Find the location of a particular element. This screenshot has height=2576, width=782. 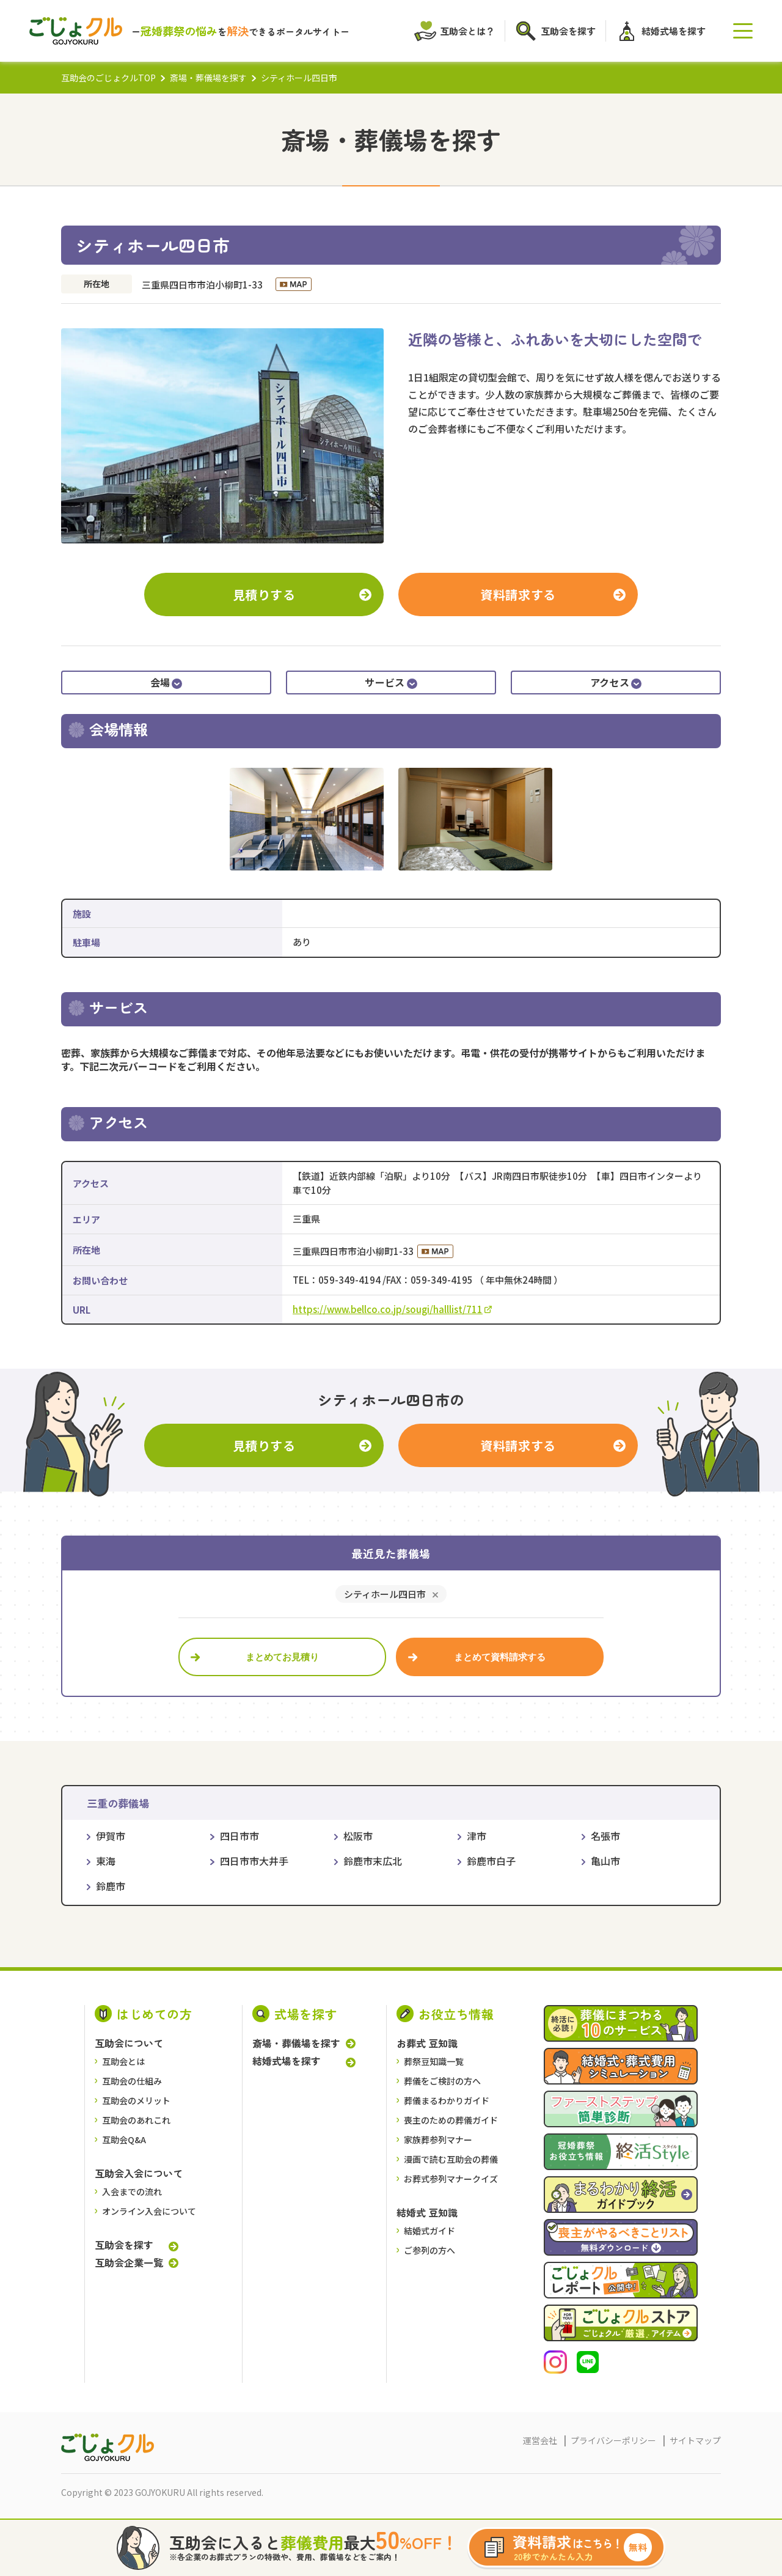

亀山市 is located at coordinates (605, 1860).